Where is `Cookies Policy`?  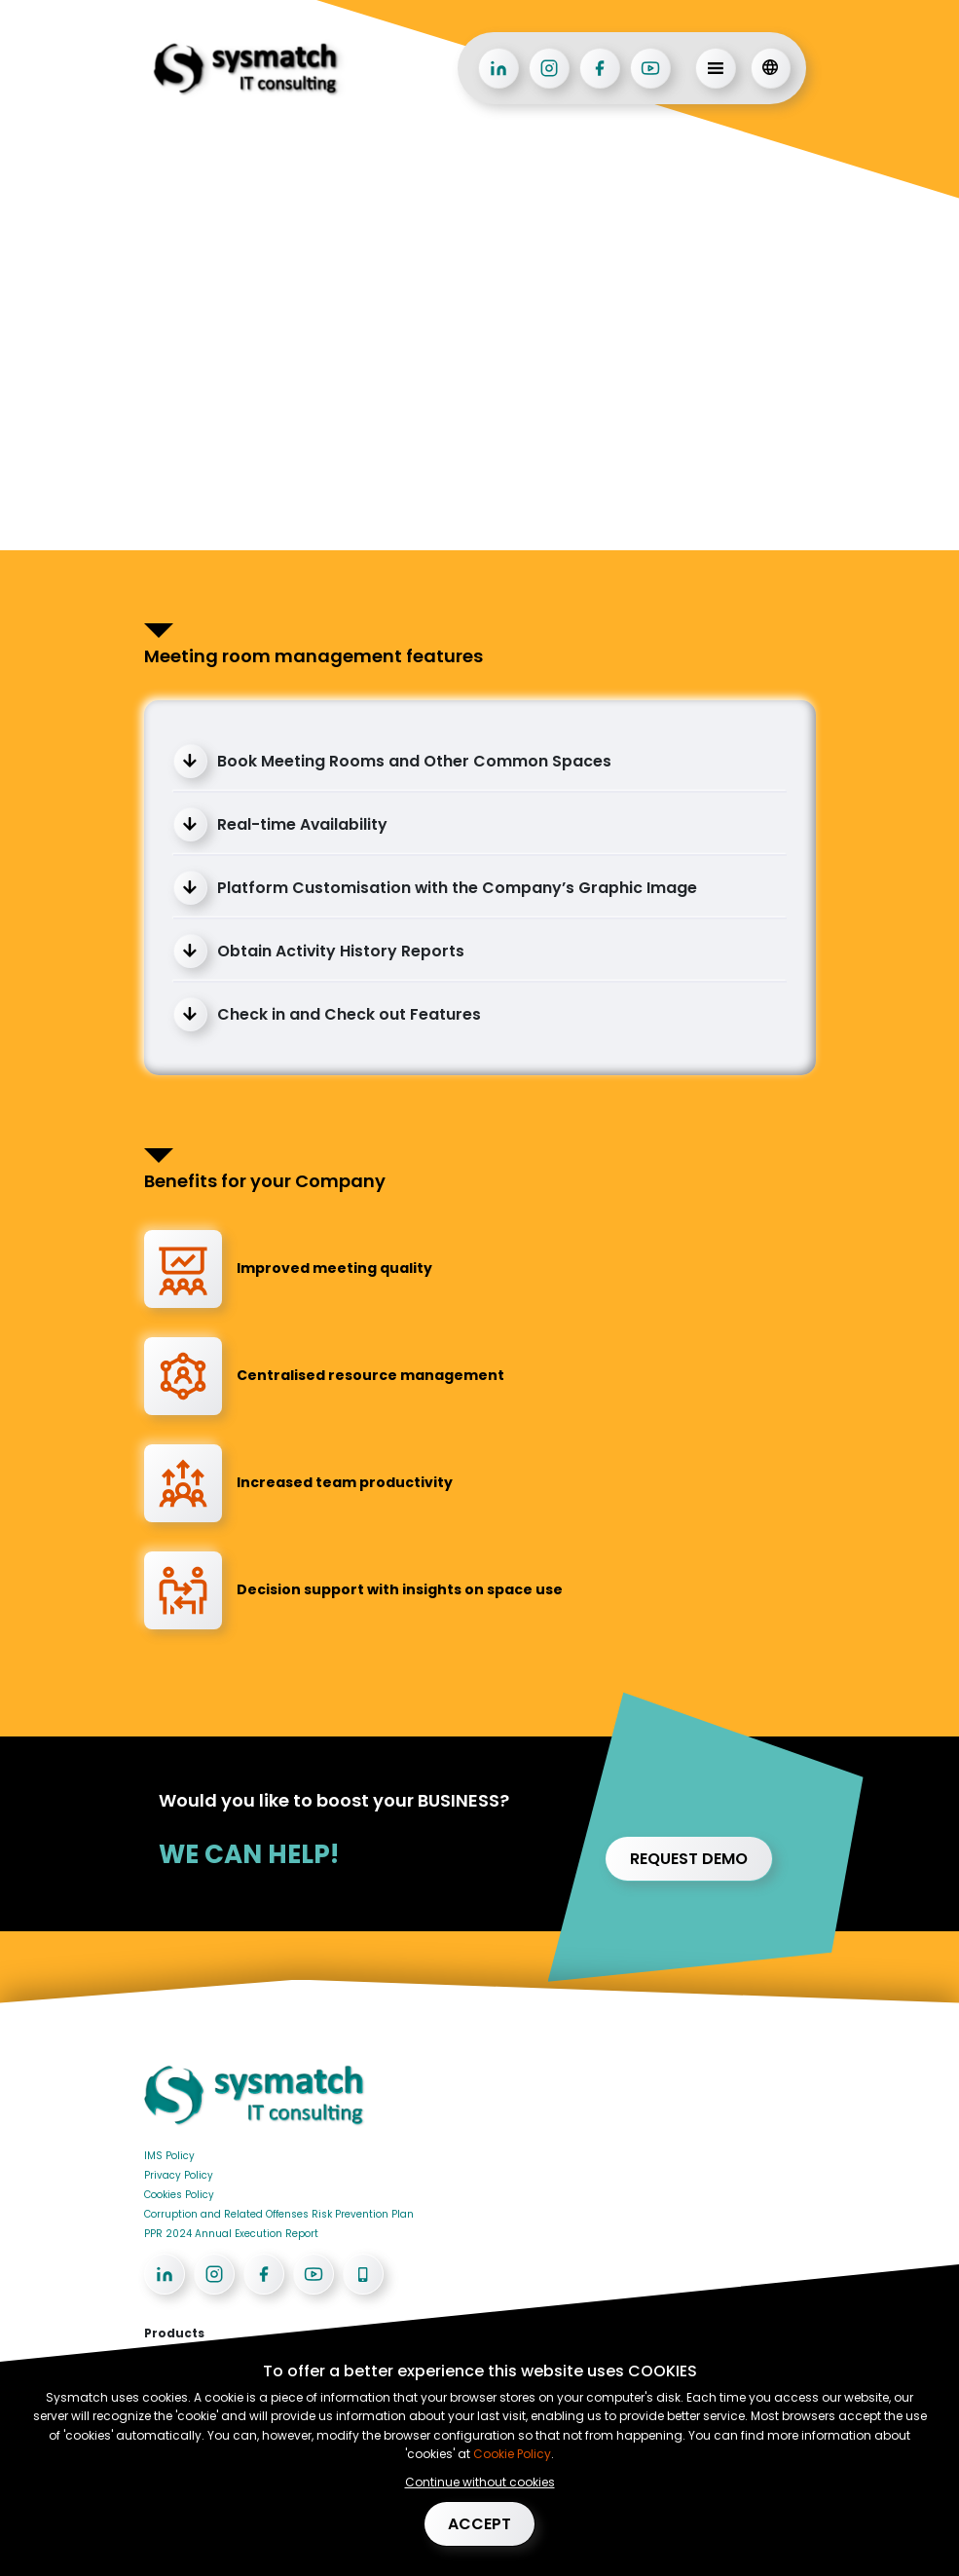
Cookies Policy is located at coordinates (179, 2194).